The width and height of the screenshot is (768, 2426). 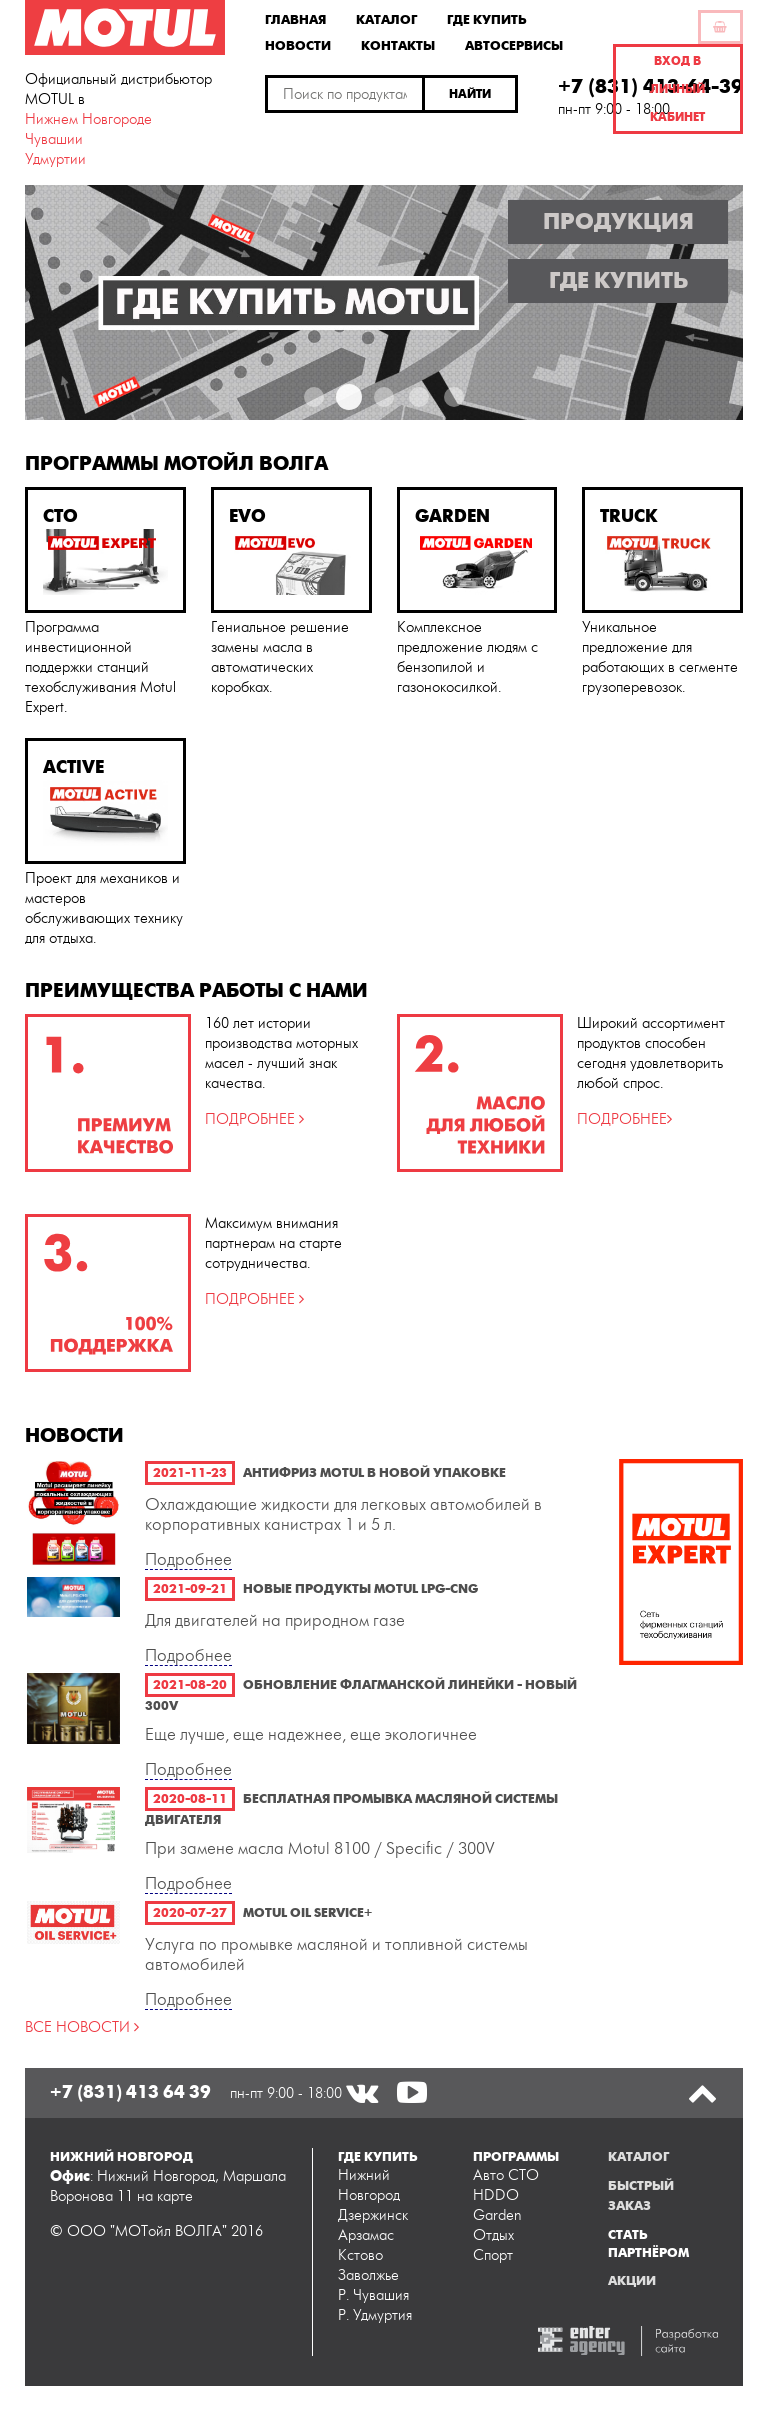 What do you see at coordinates (632, 2281) in the screenshot?
I see `Акции` at bounding box center [632, 2281].